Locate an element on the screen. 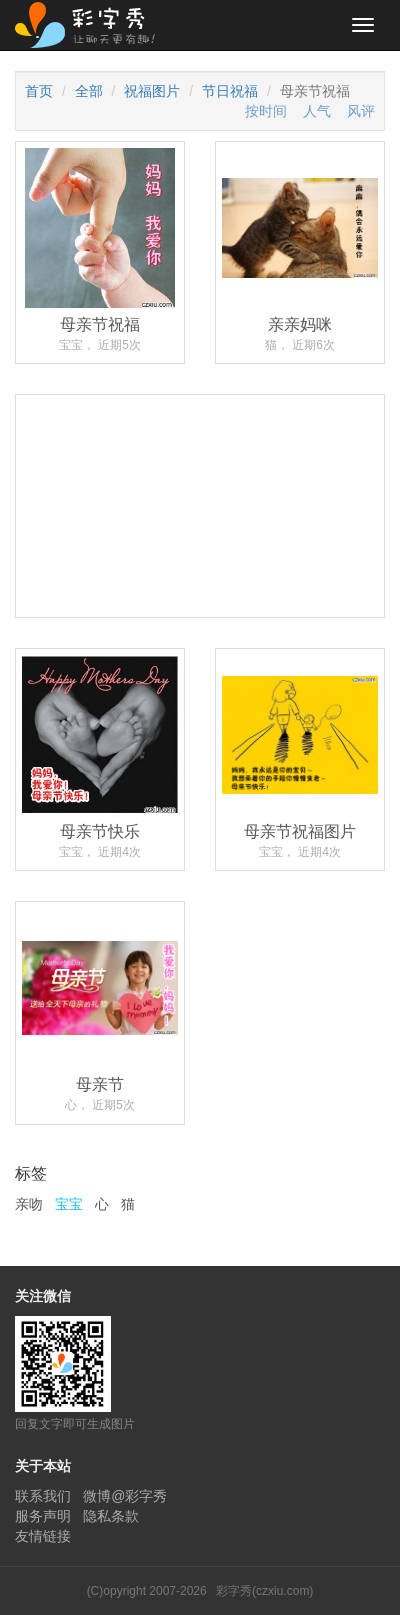 The image size is (400, 1615). 彩字秀 is located at coordinates (92, 25).